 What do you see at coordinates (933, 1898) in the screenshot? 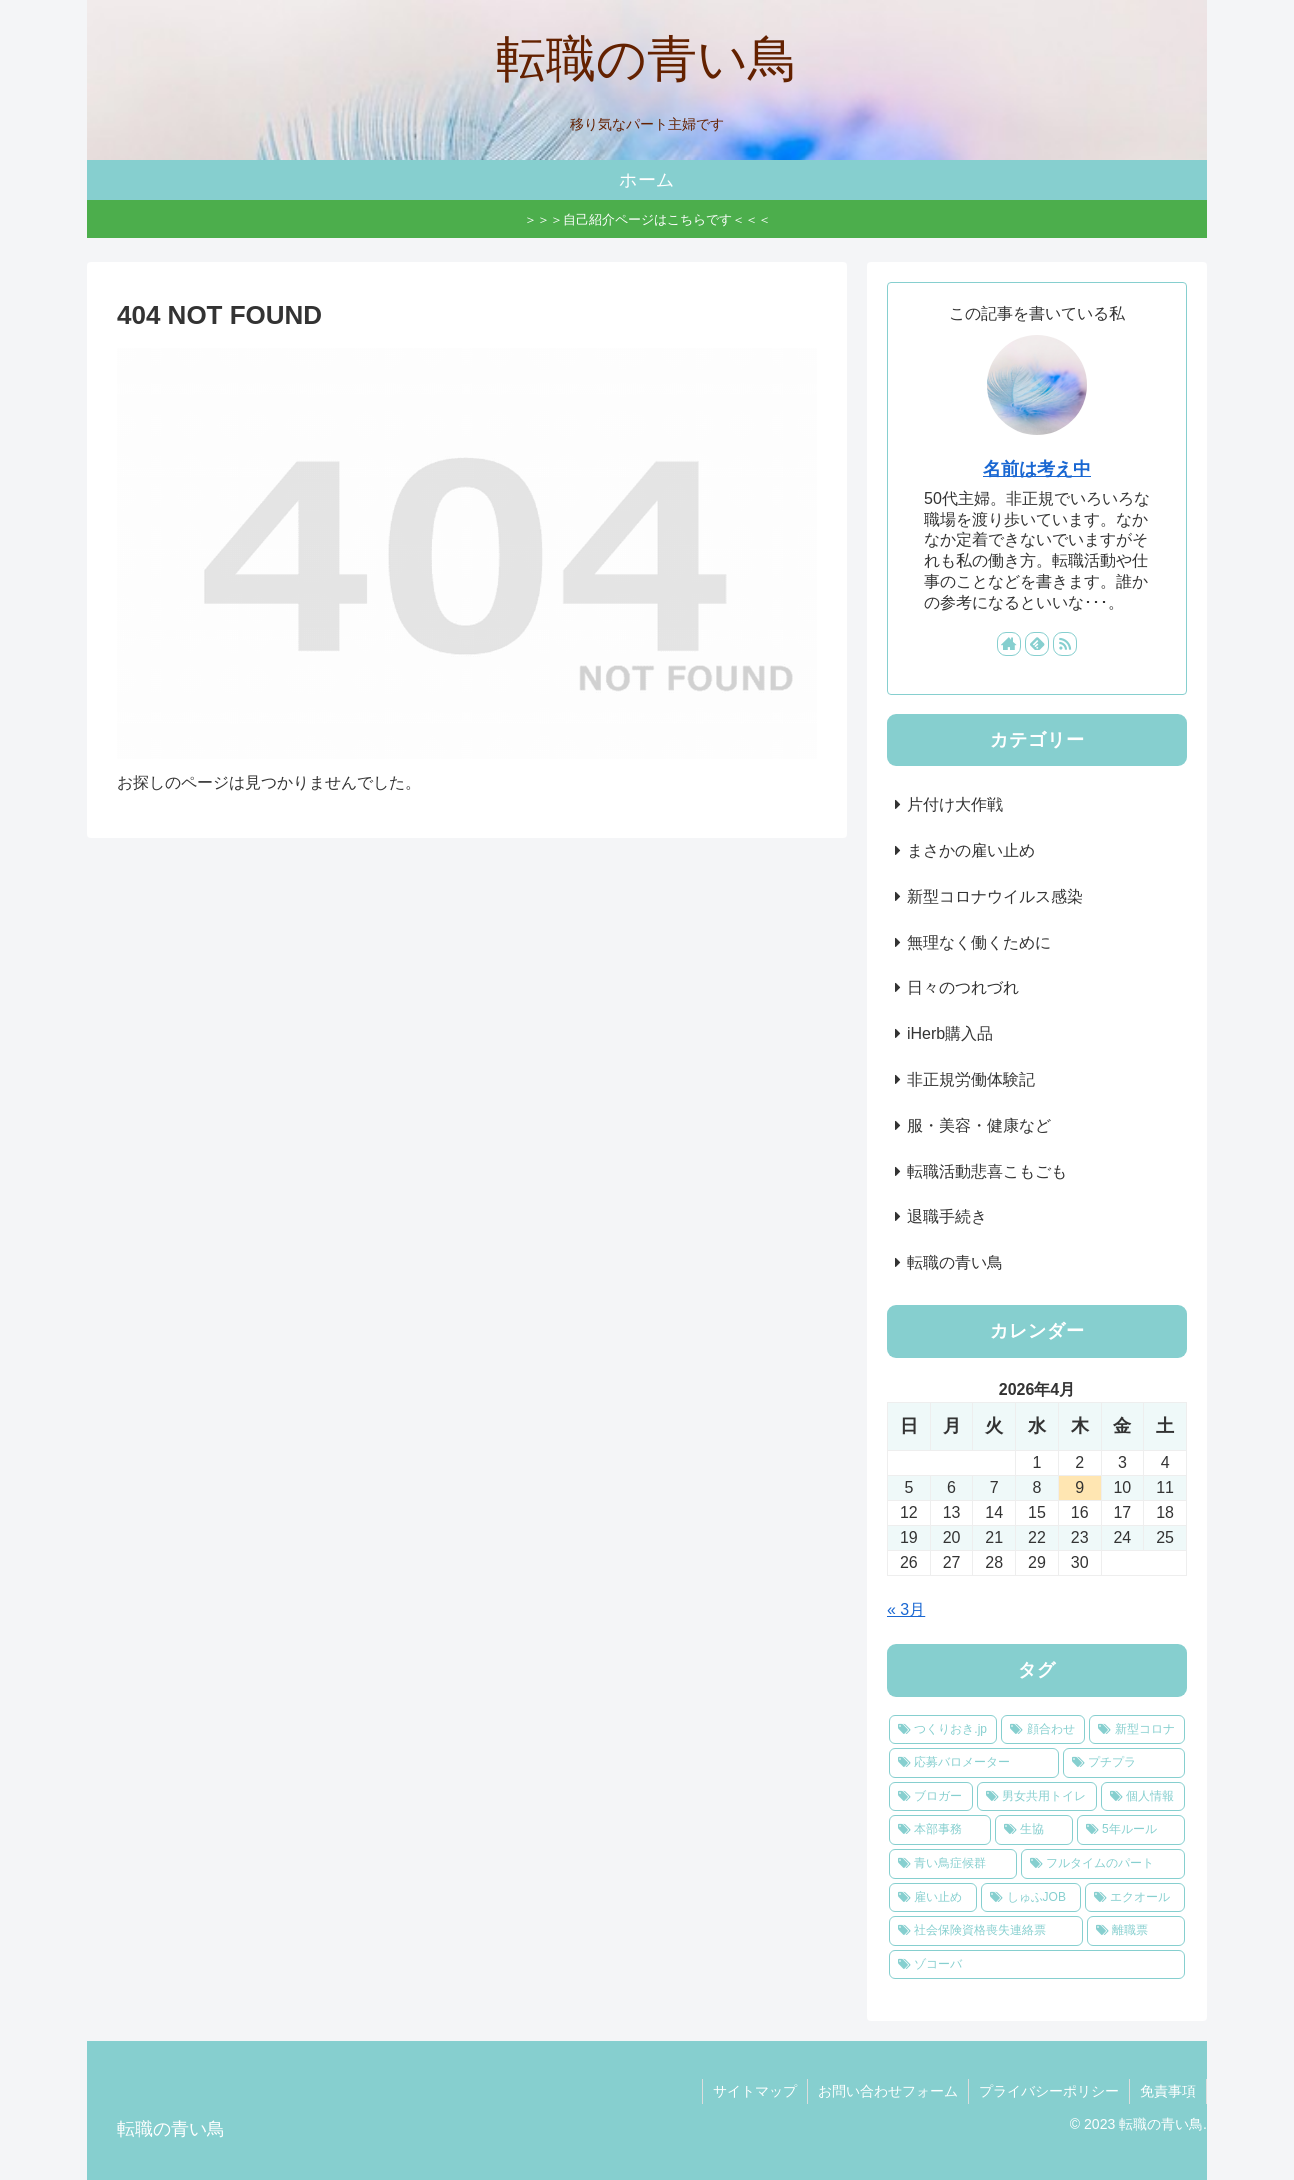
I see `[雇い止め (1個の項目)]` at bounding box center [933, 1898].